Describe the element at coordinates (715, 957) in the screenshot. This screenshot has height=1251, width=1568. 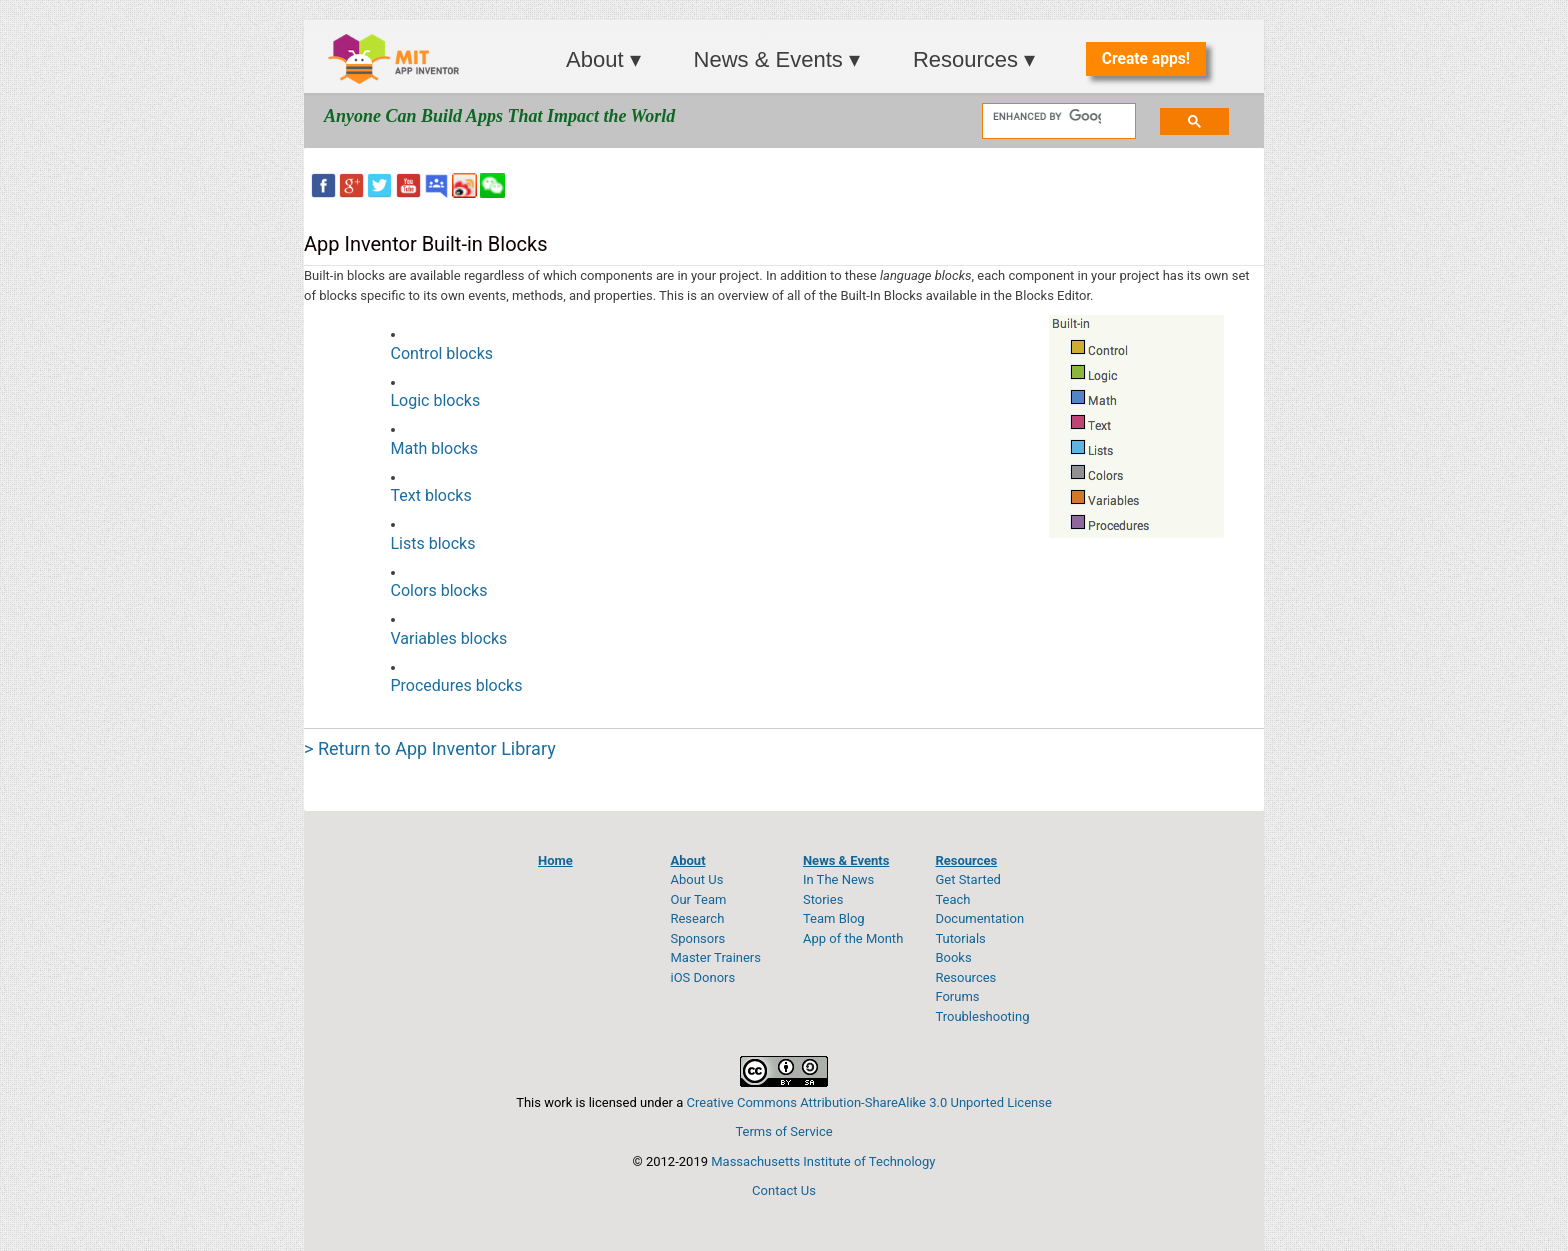
I see `Master Trainers` at that location.